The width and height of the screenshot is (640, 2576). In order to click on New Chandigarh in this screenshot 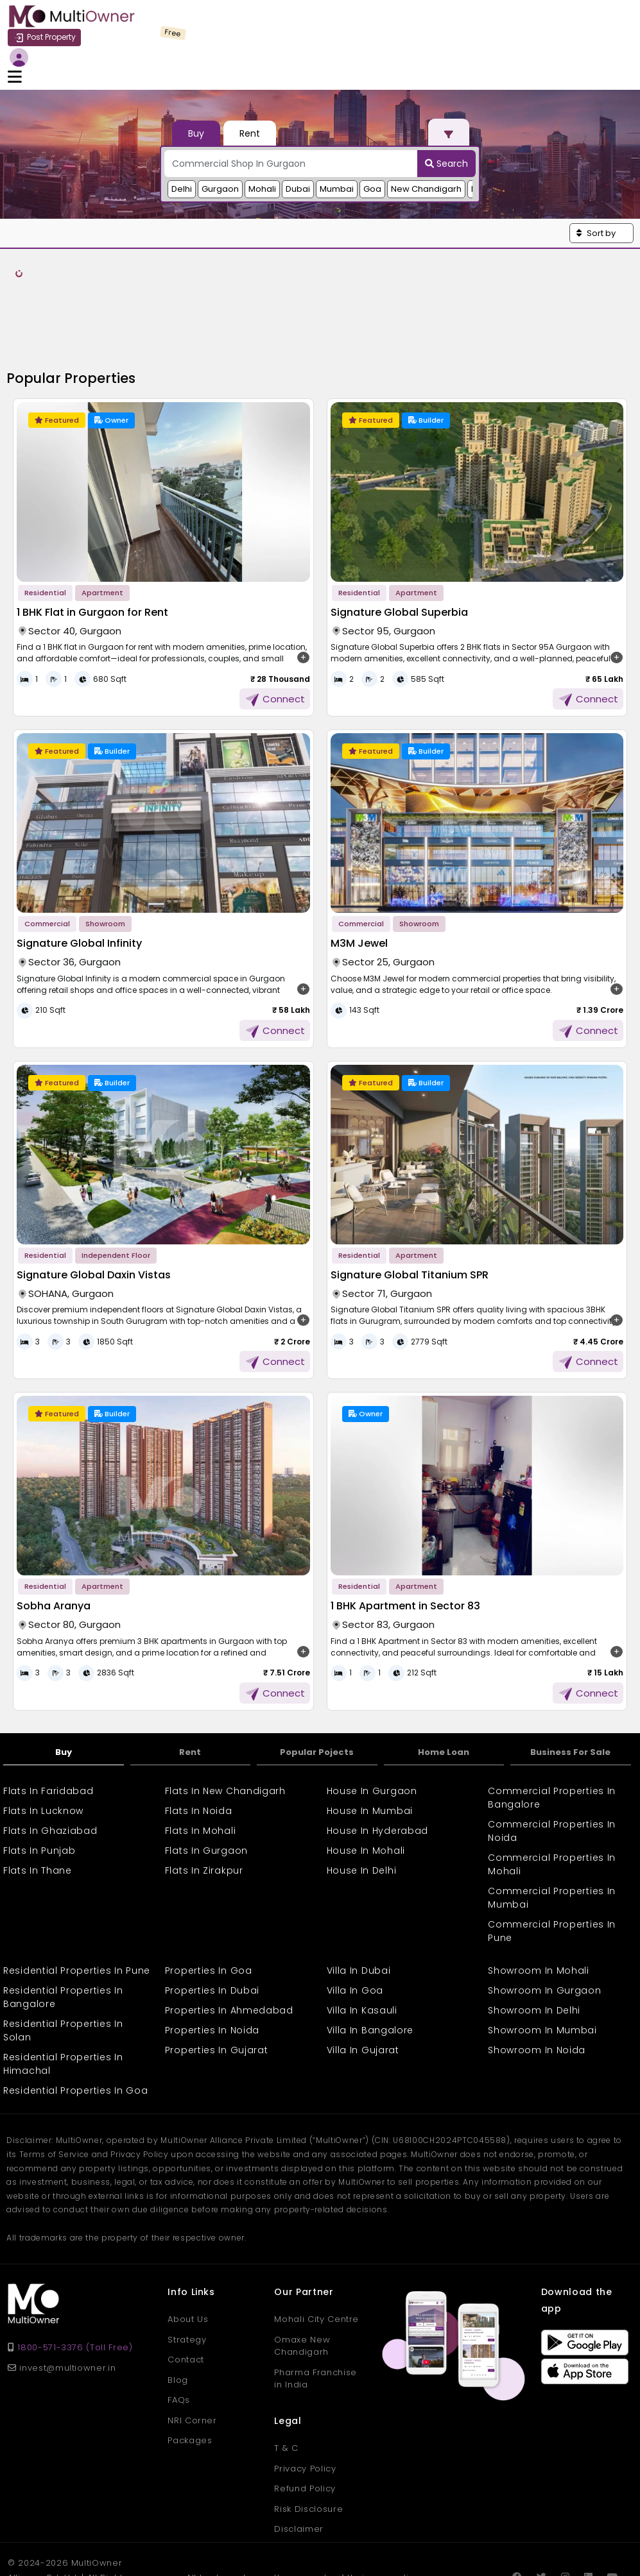, I will do `click(426, 136)`.